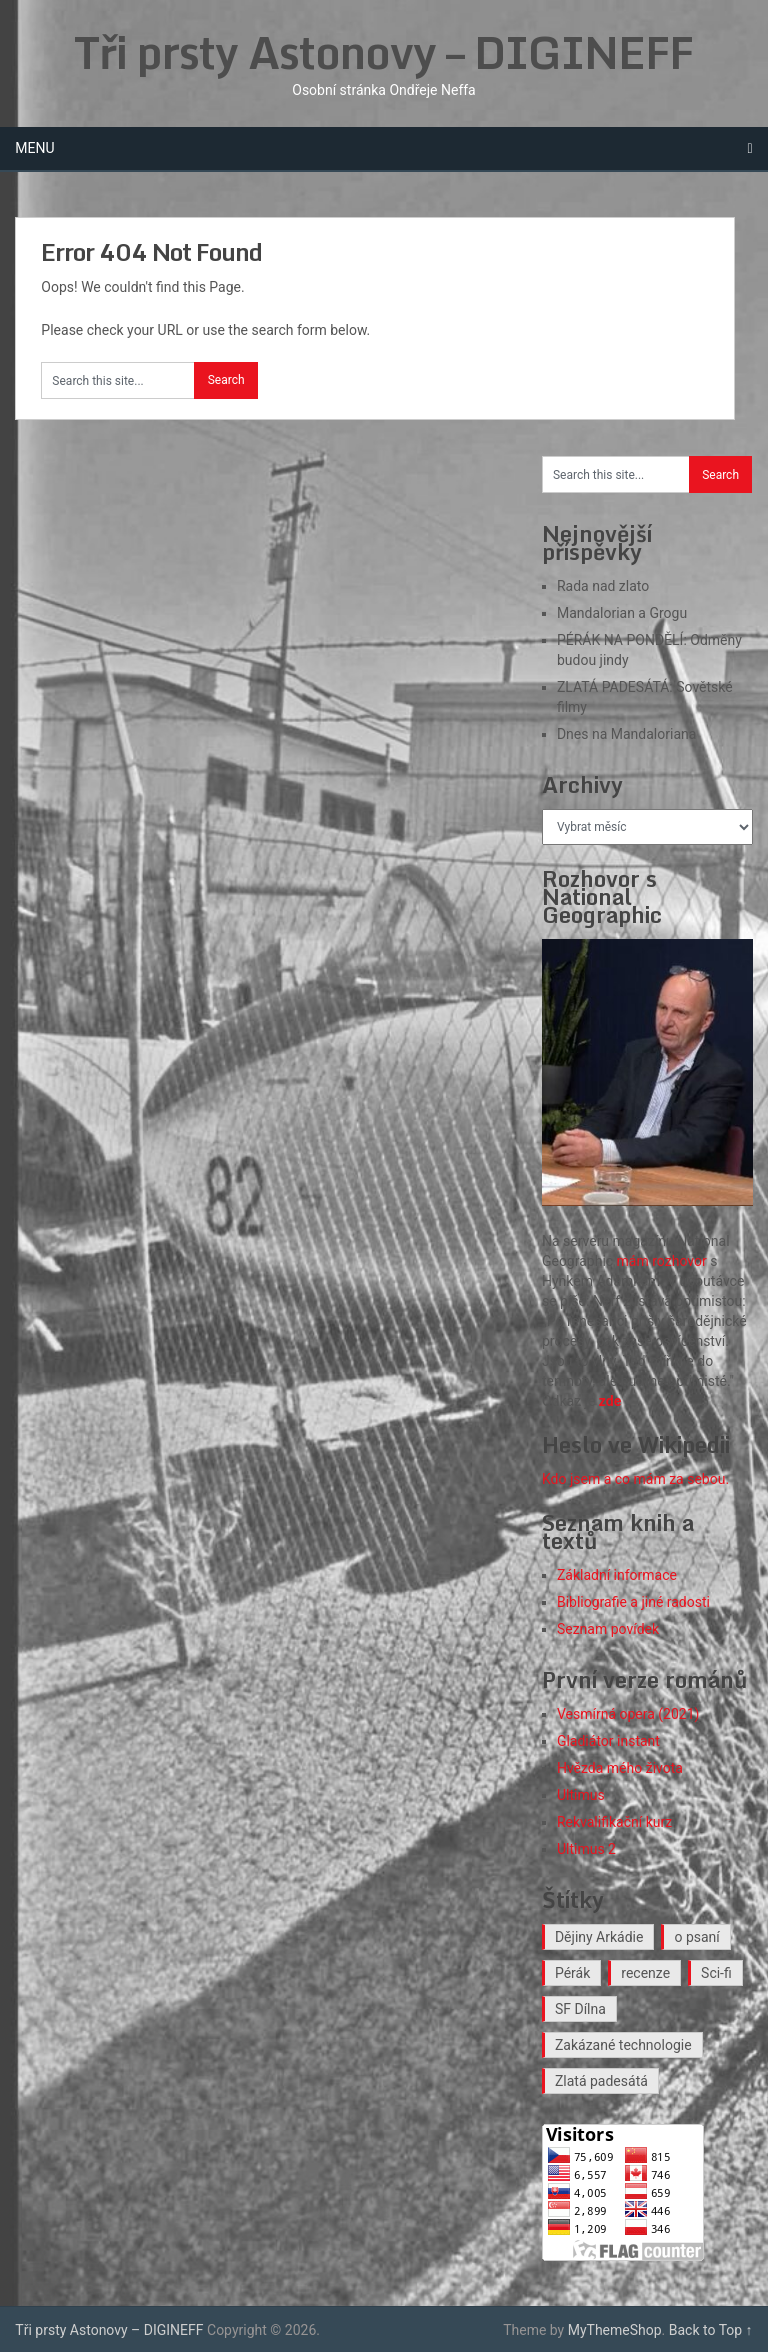 Image resolution: width=768 pixels, height=2352 pixels. Describe the element at coordinates (608, 1629) in the screenshot. I see `Seznam povídek` at that location.